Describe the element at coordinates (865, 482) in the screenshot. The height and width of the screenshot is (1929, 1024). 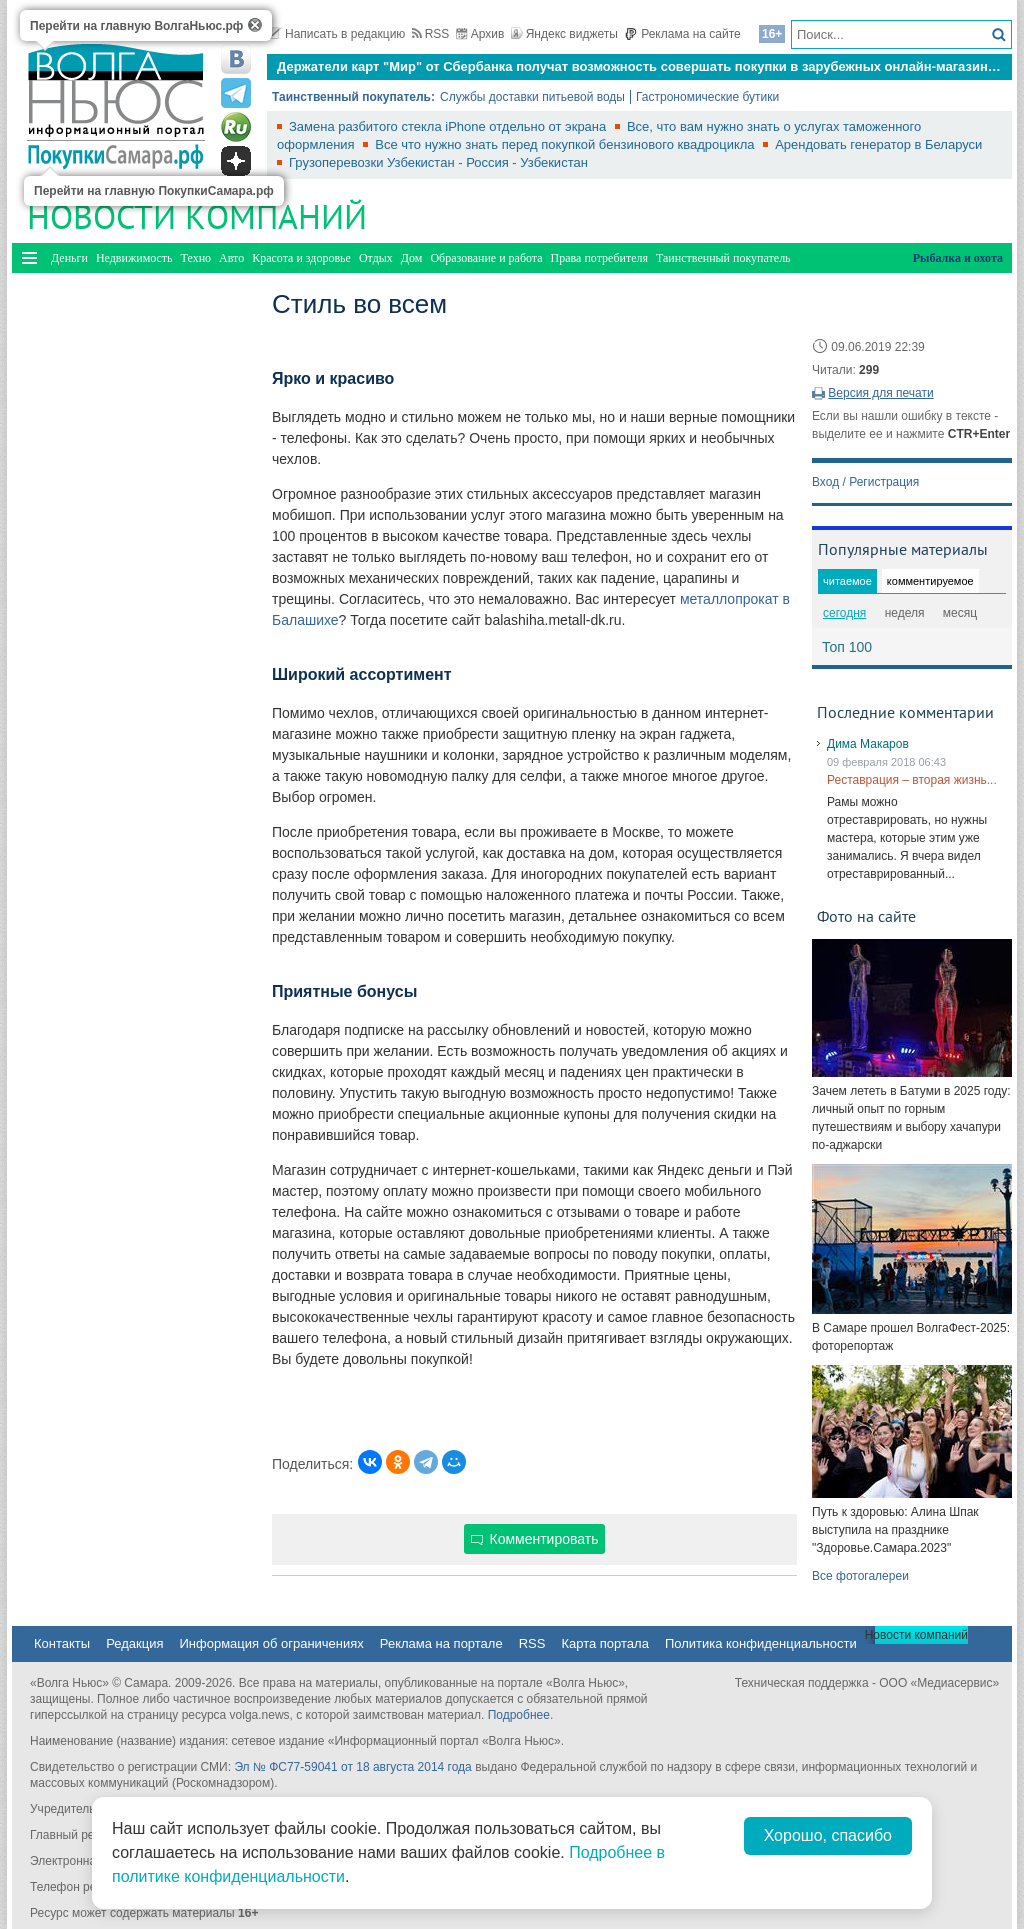
I see `Вход / Регистрация` at that location.